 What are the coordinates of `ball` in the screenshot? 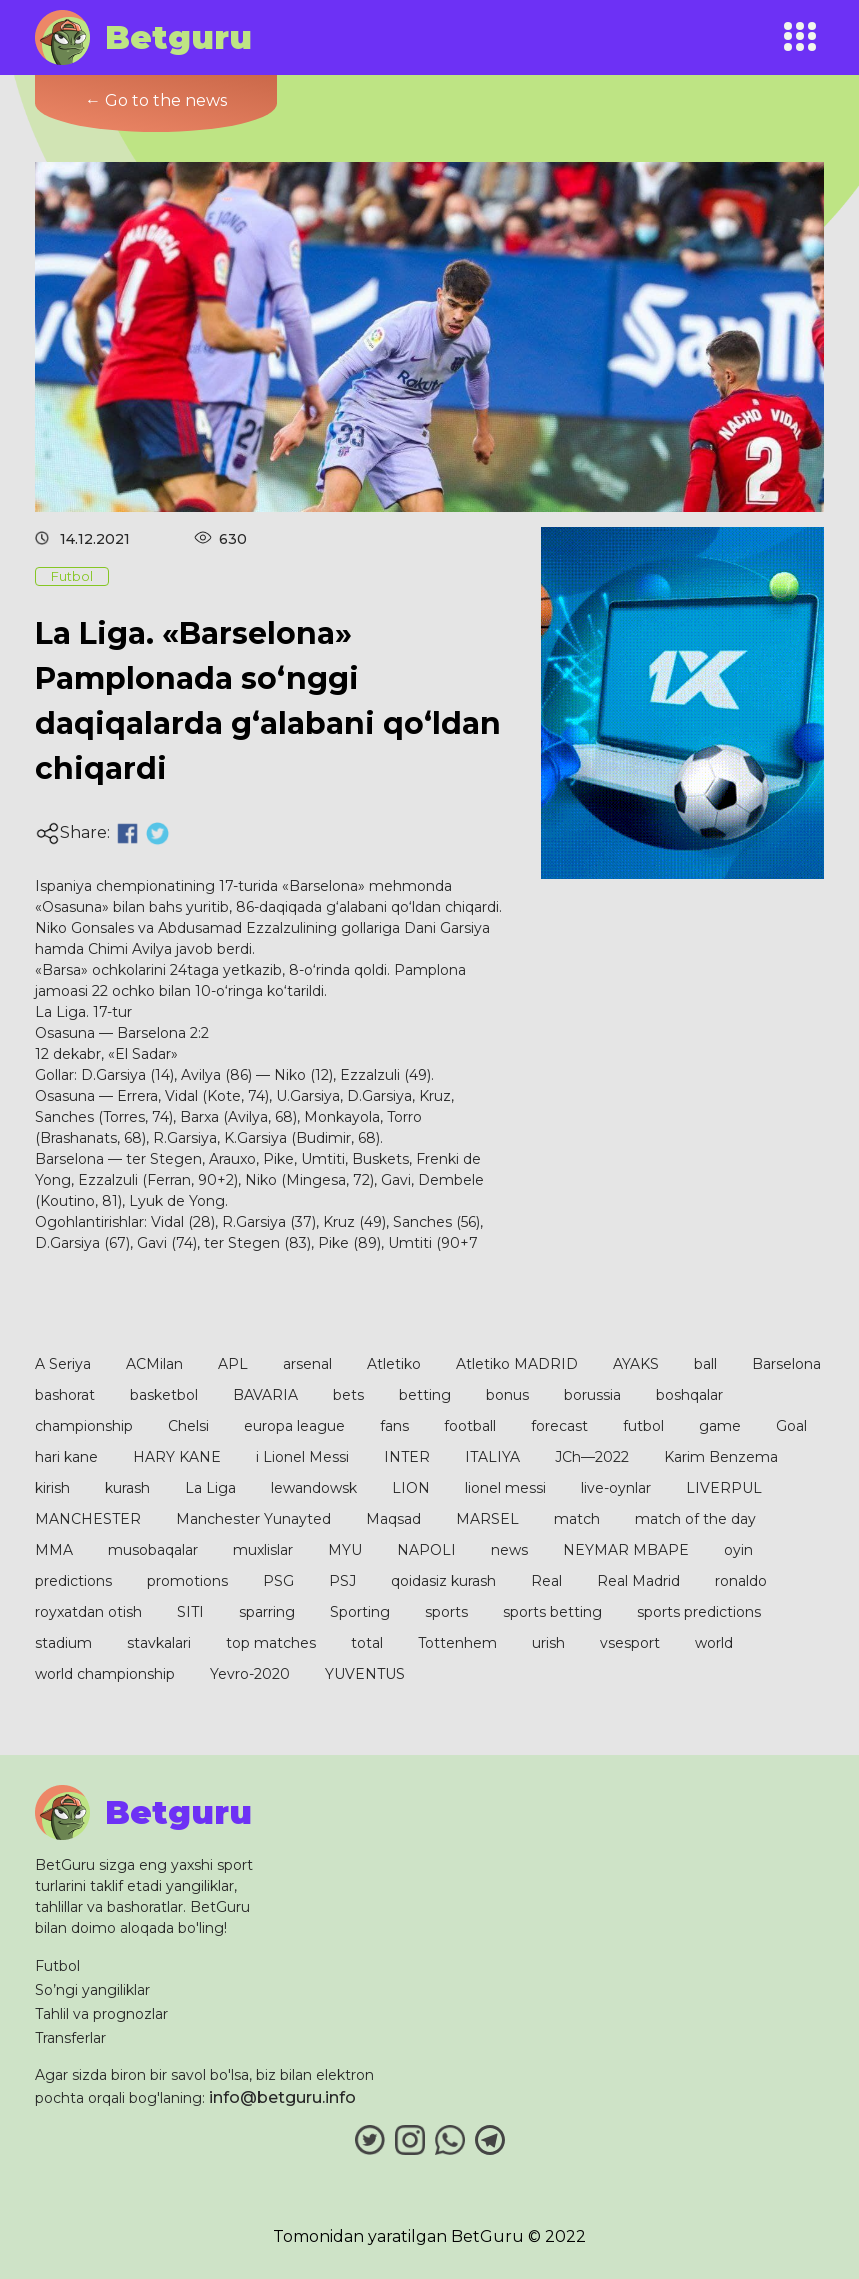 It's located at (705, 1364).